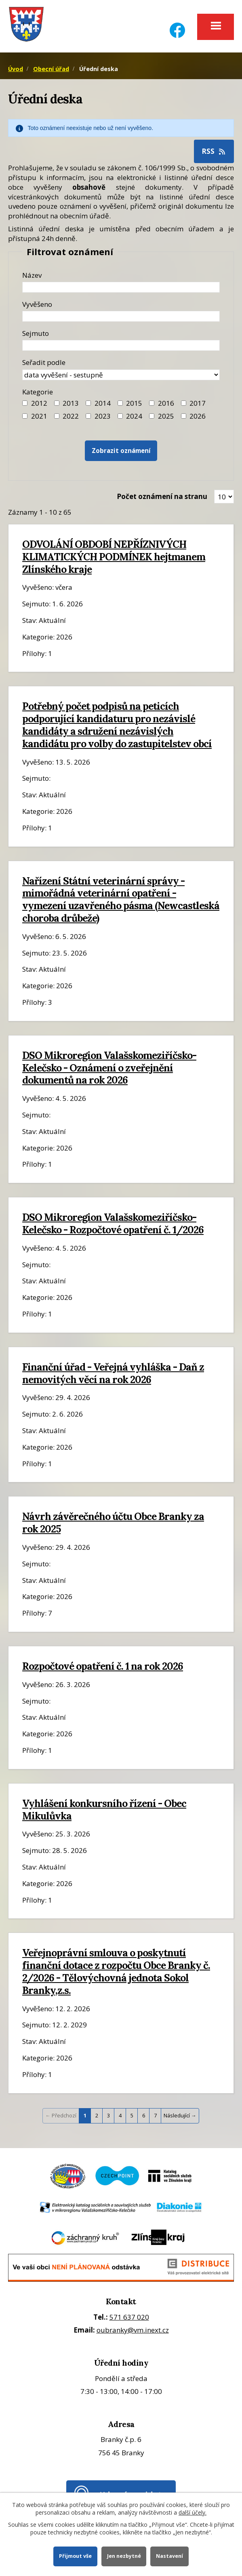  Describe the element at coordinates (197, 403) in the screenshot. I see `2017` at that location.